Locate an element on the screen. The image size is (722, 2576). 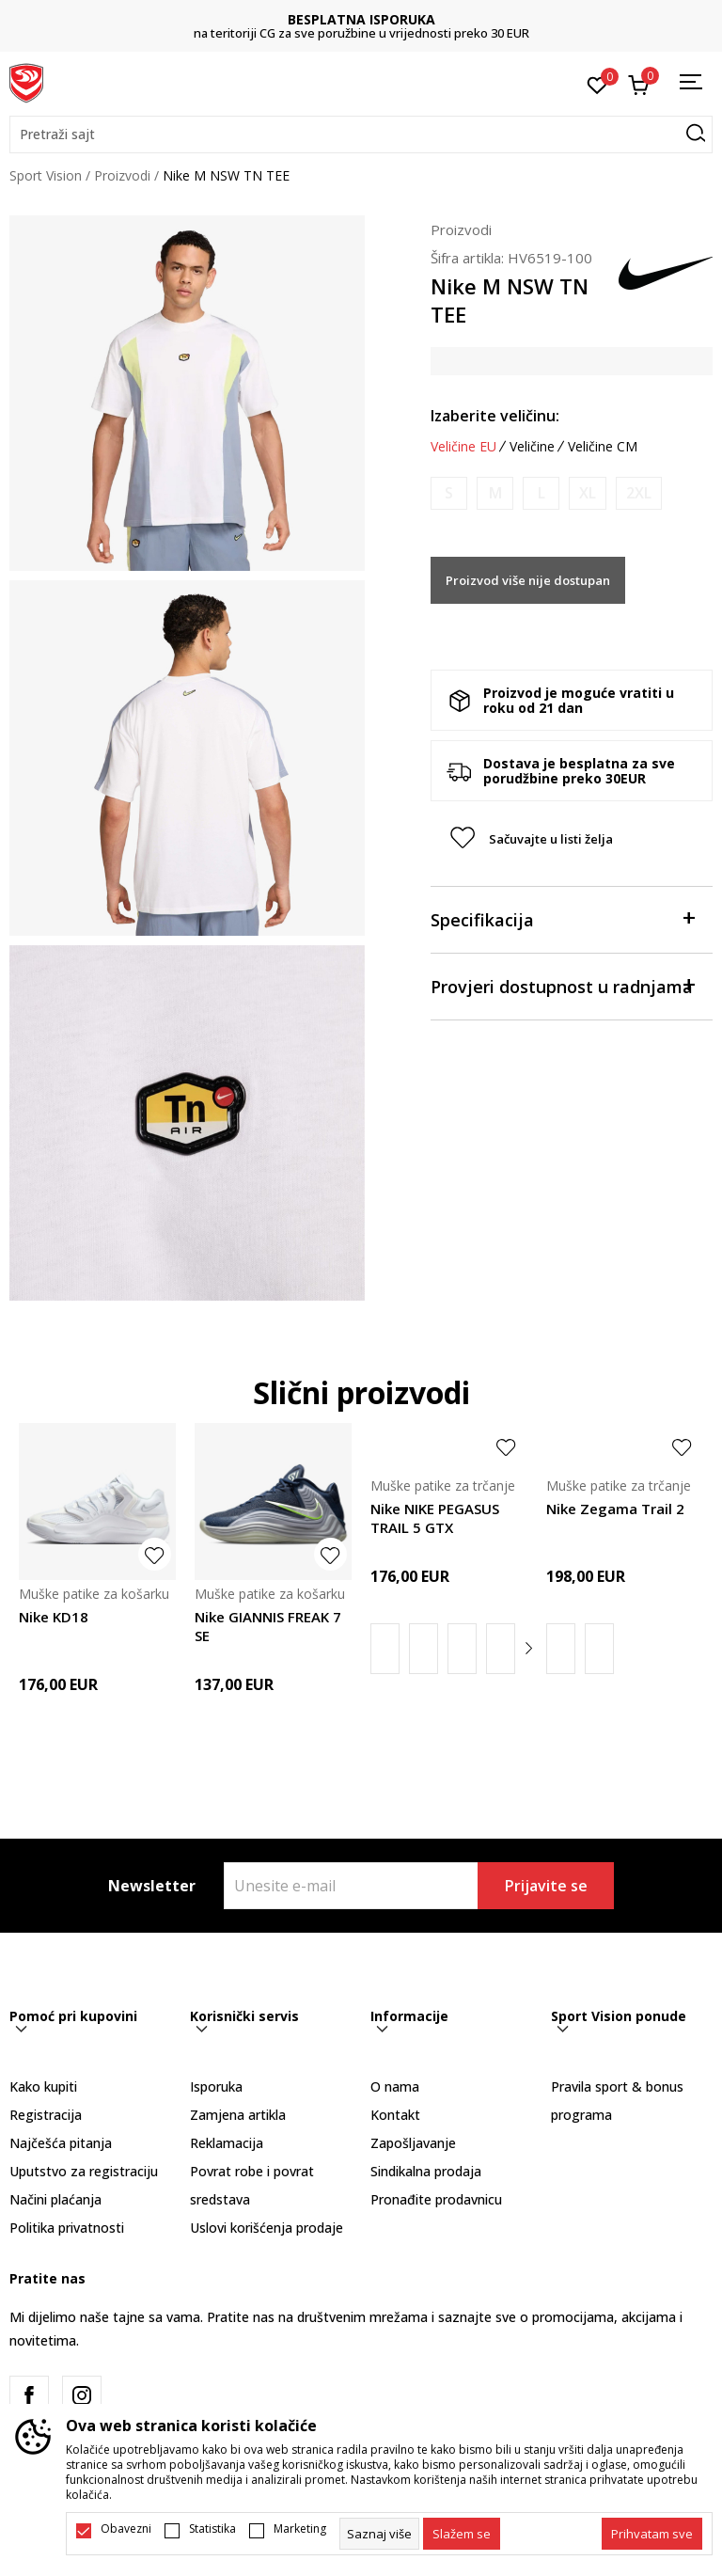
DVA NAČINA PLAĆANJA is located at coordinates (282, 19).